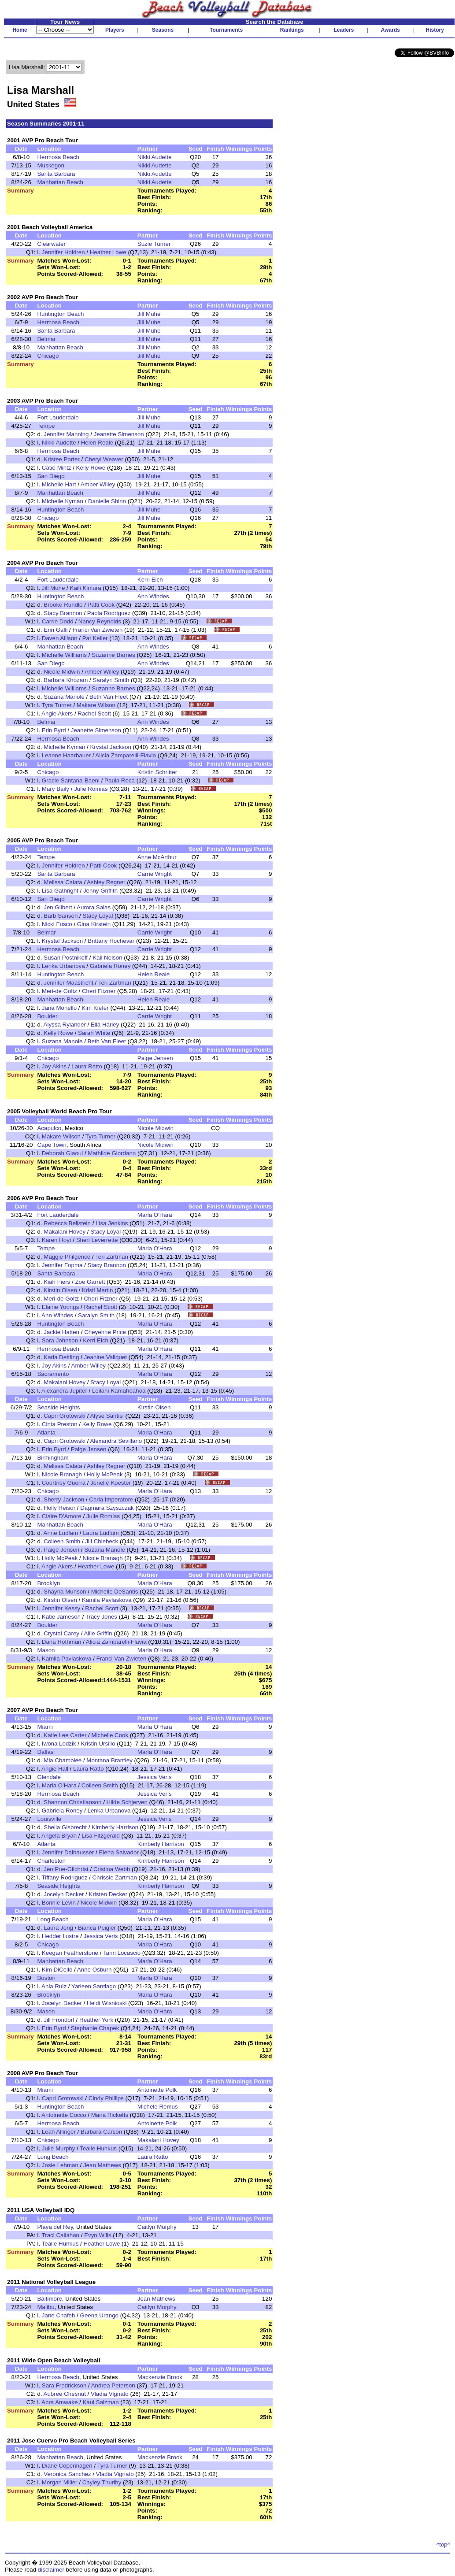 This screenshot has width=455, height=2576. What do you see at coordinates (157, 2090) in the screenshot?
I see `Antoinette Polk` at bounding box center [157, 2090].